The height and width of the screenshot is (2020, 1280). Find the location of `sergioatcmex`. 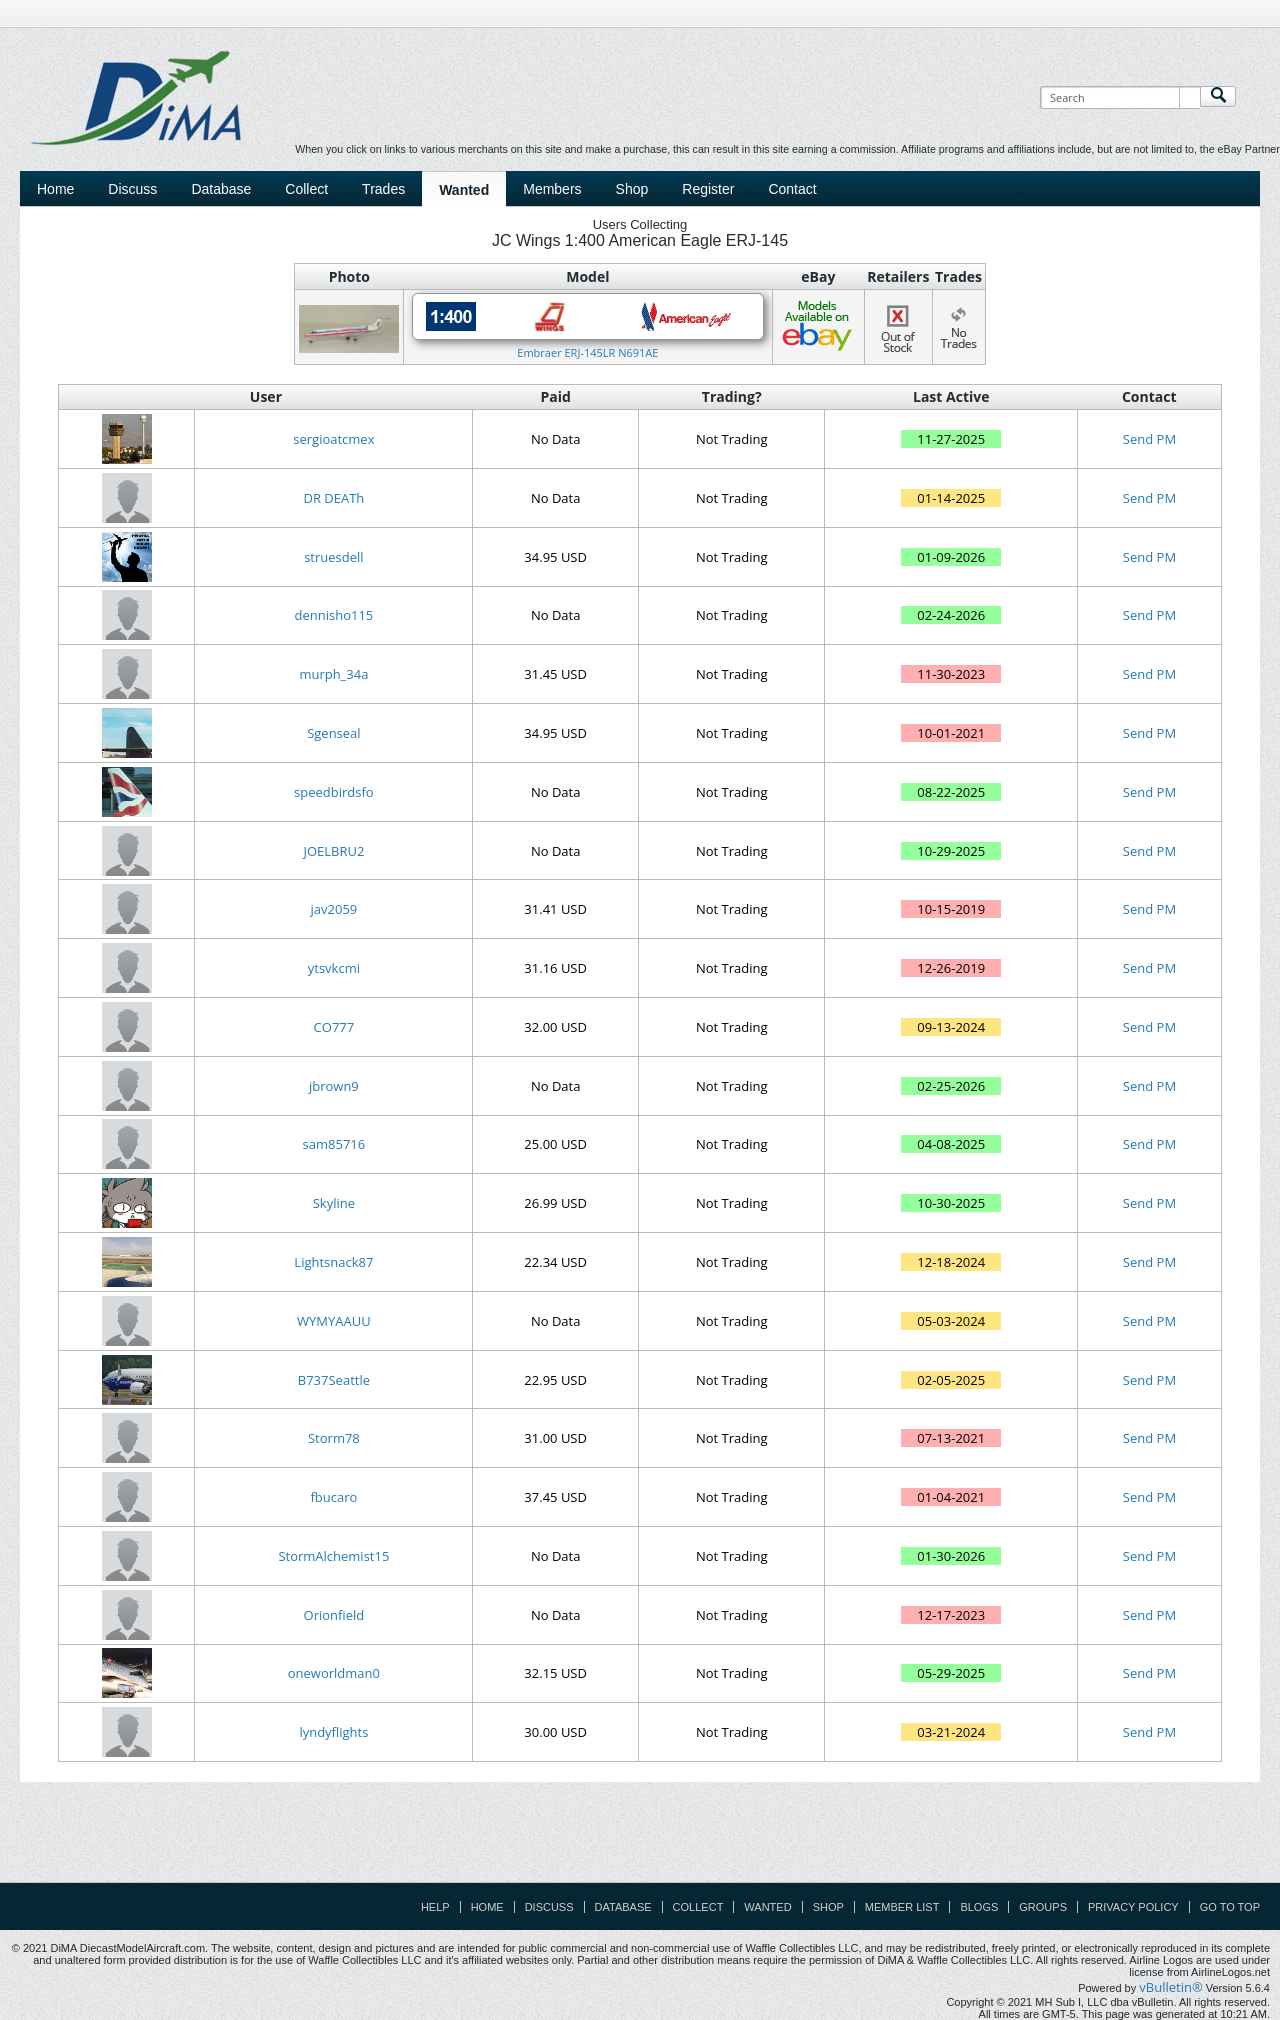

sergioatcmex is located at coordinates (333, 439).